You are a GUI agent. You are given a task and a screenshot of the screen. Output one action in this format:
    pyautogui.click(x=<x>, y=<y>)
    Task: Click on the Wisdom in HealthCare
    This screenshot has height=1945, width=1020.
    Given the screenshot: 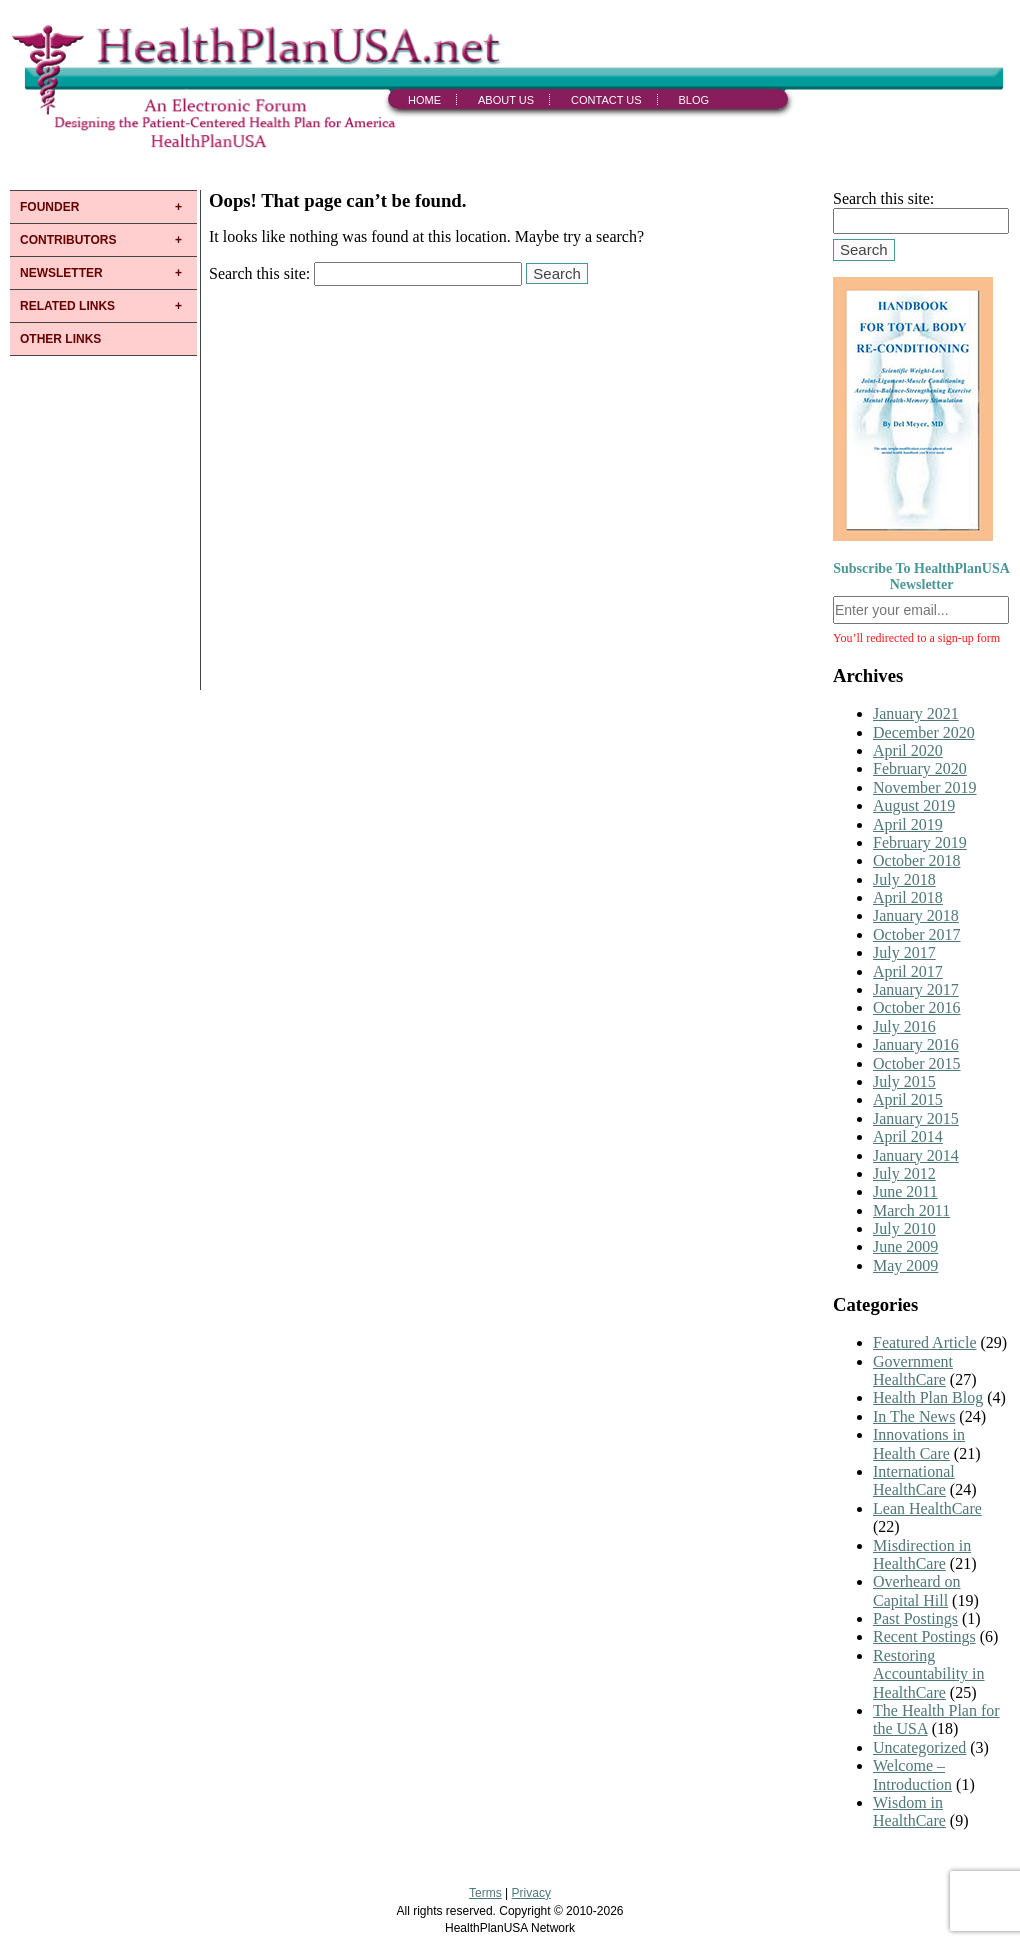 What is the action you would take?
    pyautogui.click(x=909, y=1811)
    